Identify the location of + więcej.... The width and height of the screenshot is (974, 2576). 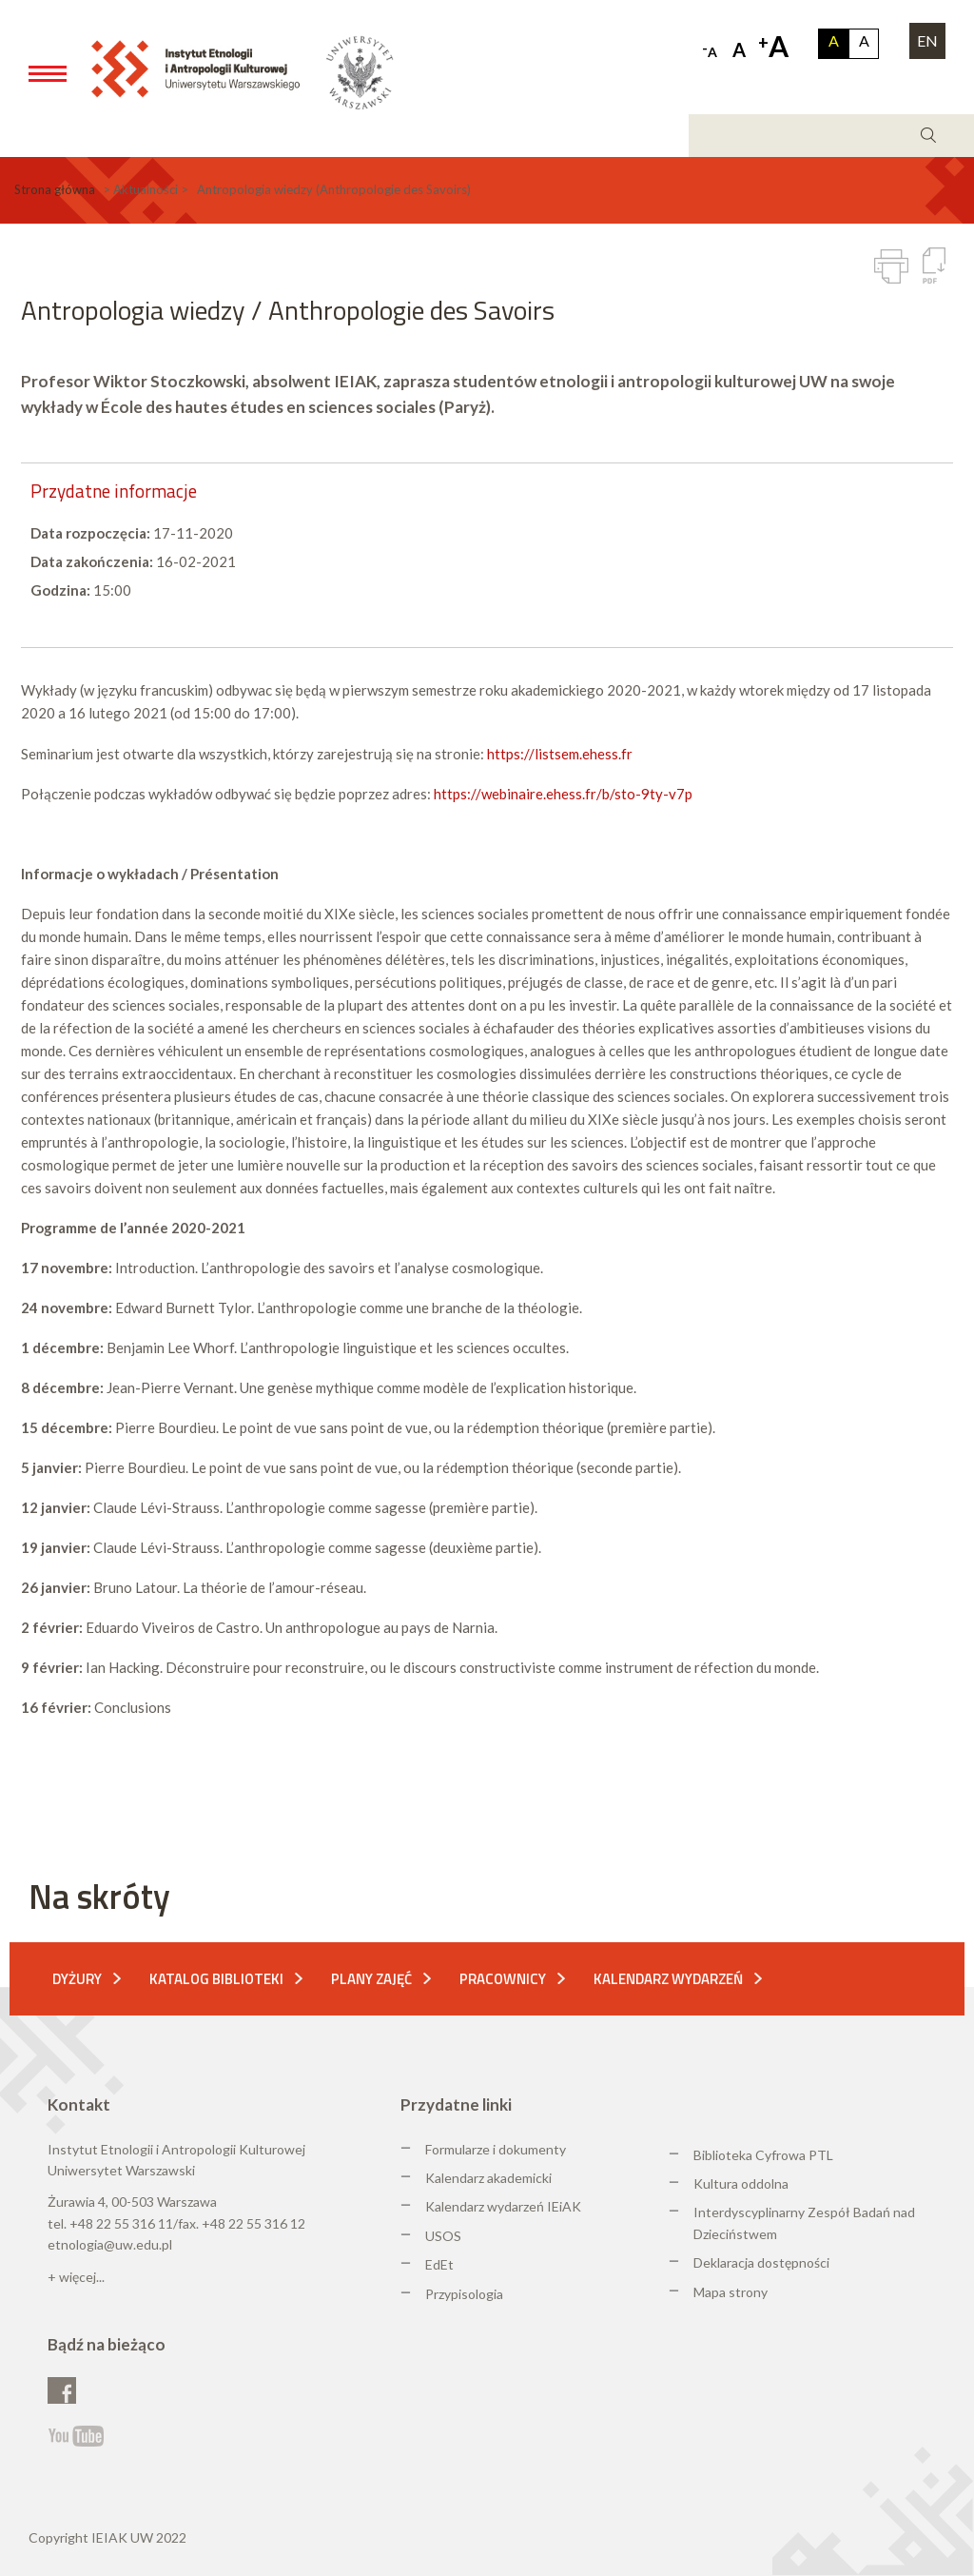
(76, 2277).